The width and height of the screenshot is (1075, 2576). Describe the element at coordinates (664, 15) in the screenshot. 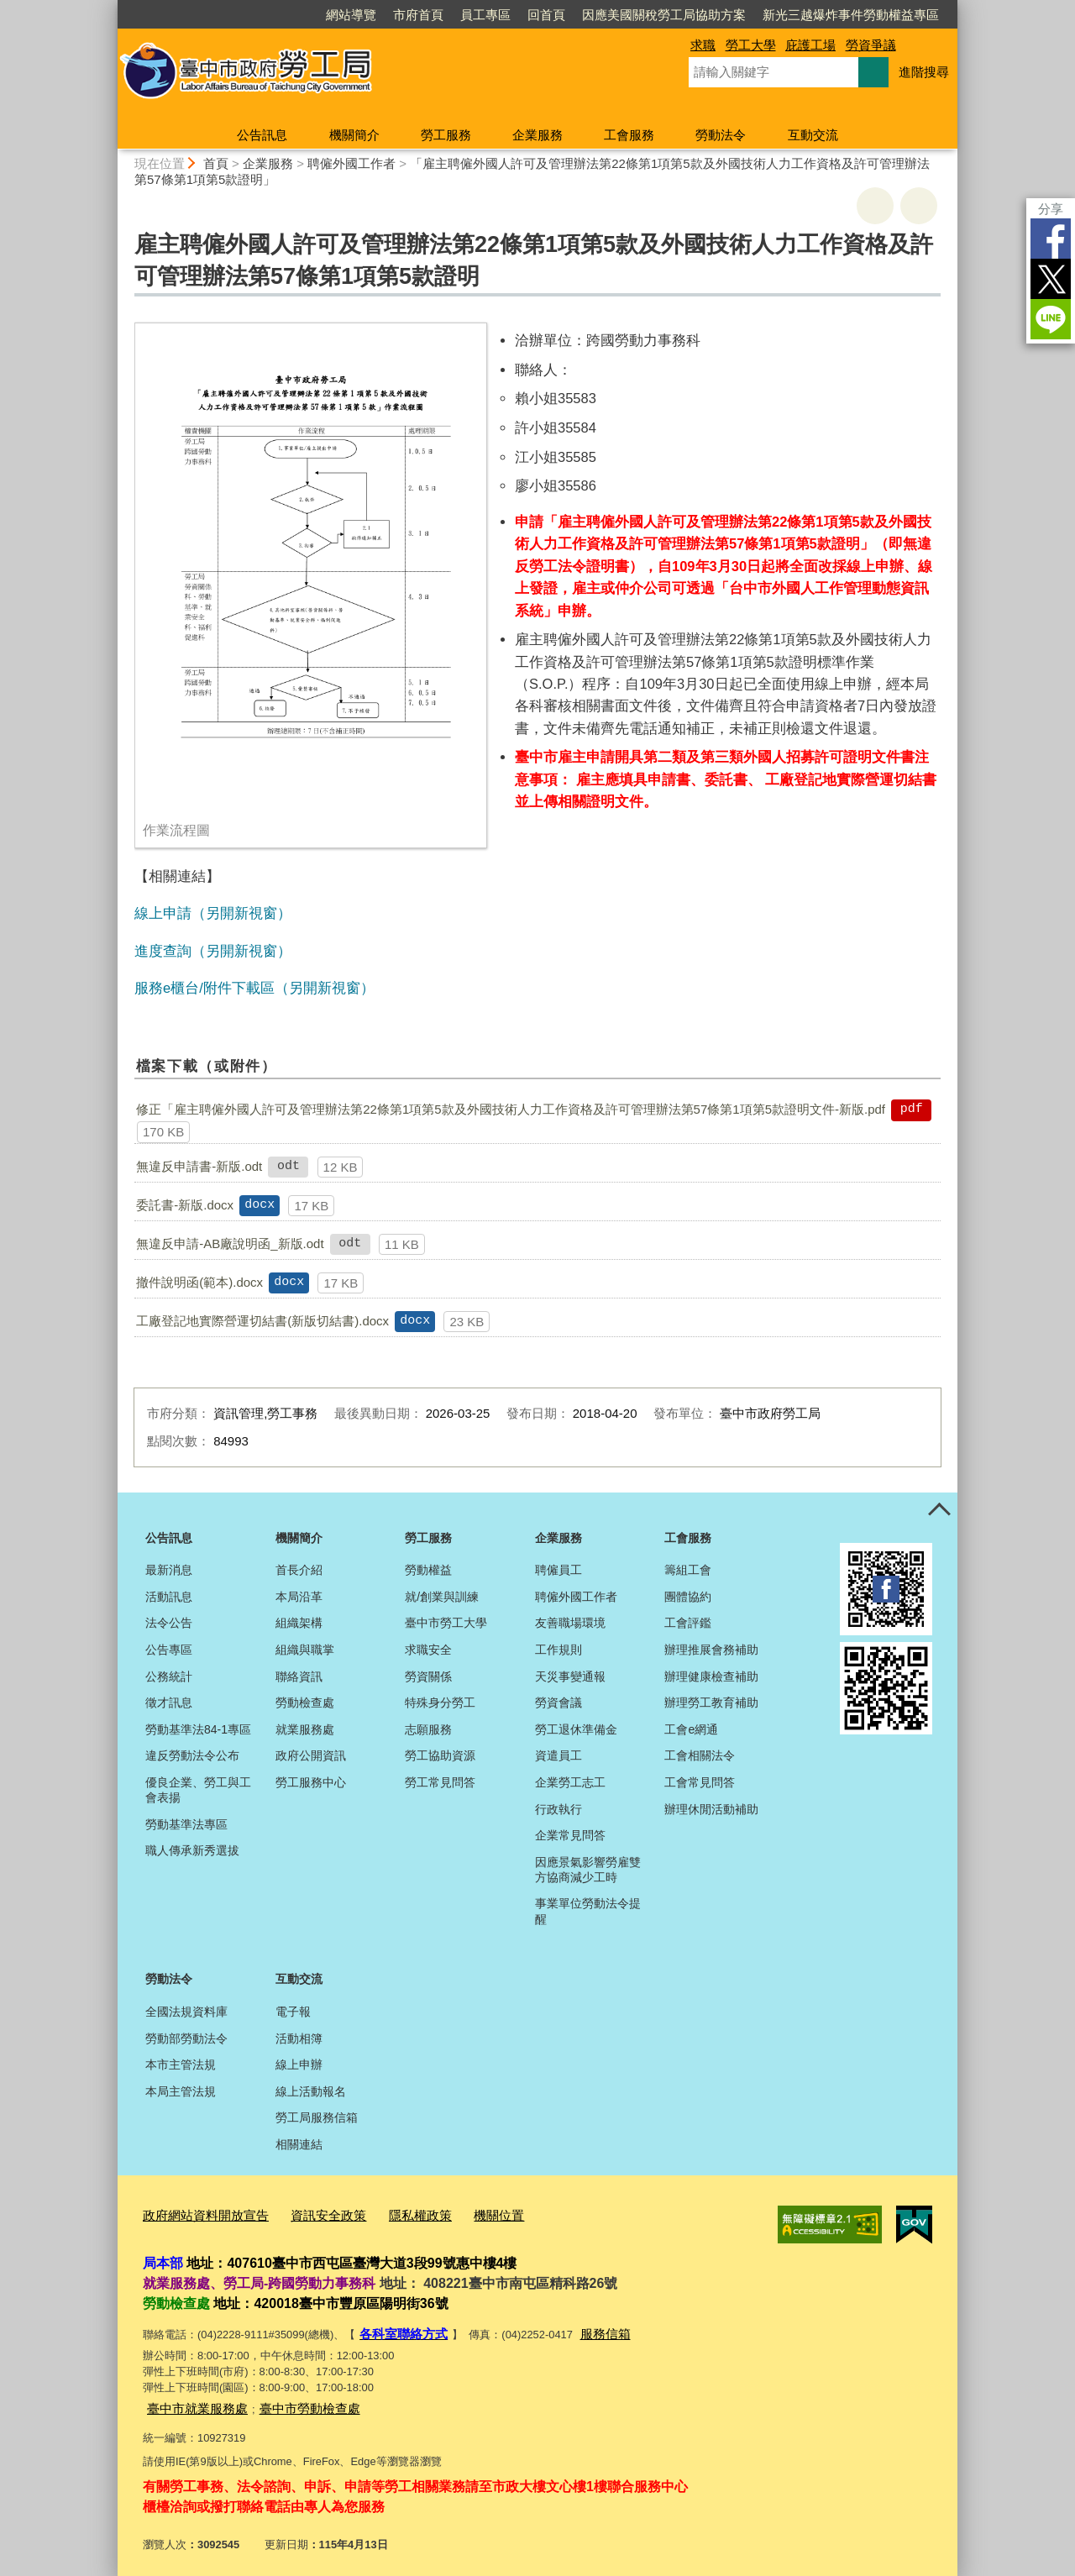

I see `因應美國關稅勞工局協助方案` at that location.